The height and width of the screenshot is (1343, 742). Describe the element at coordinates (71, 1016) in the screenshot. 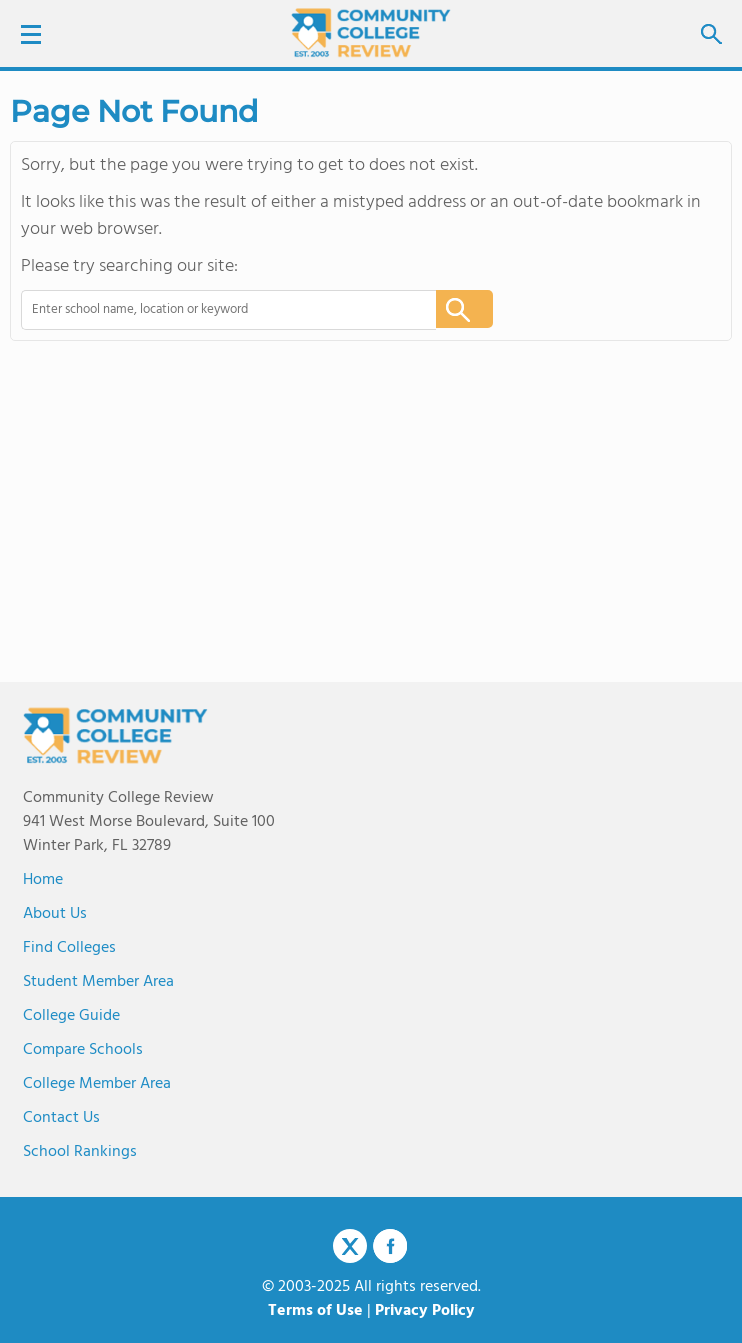

I see `College Guide` at that location.